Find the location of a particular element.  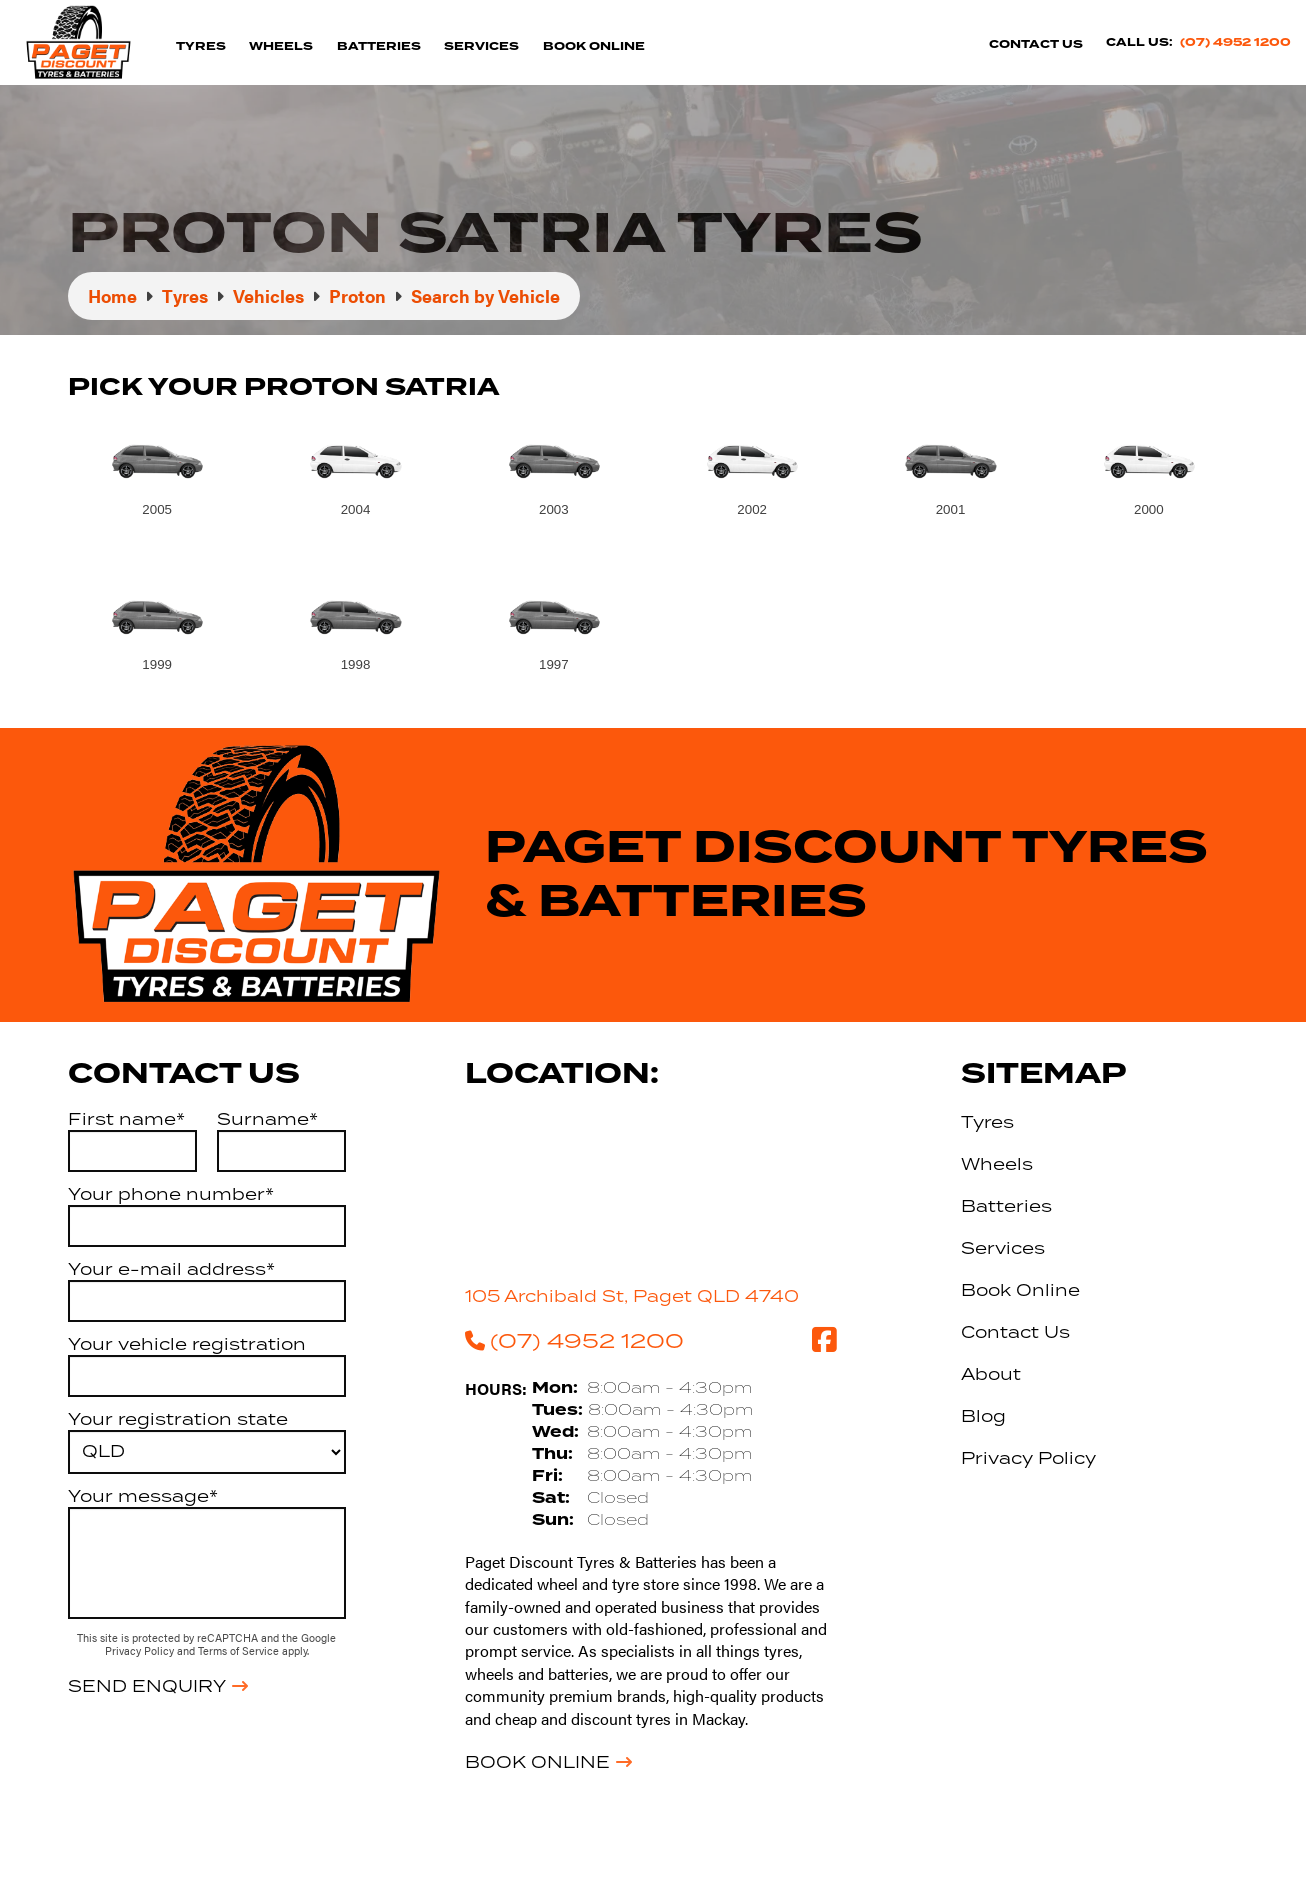

Your message* is located at coordinates (143, 1496).